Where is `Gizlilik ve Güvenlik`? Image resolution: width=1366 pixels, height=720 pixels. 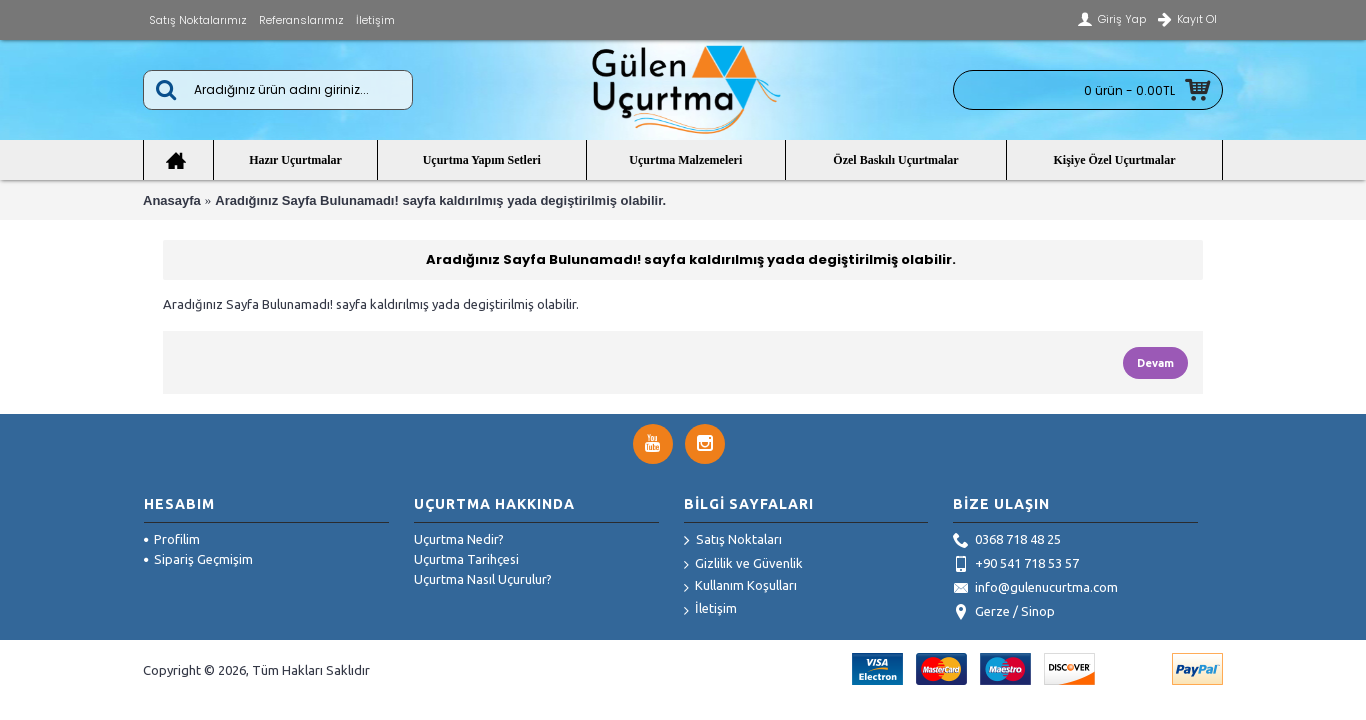 Gizlilik ve Güvenlik is located at coordinates (743, 564).